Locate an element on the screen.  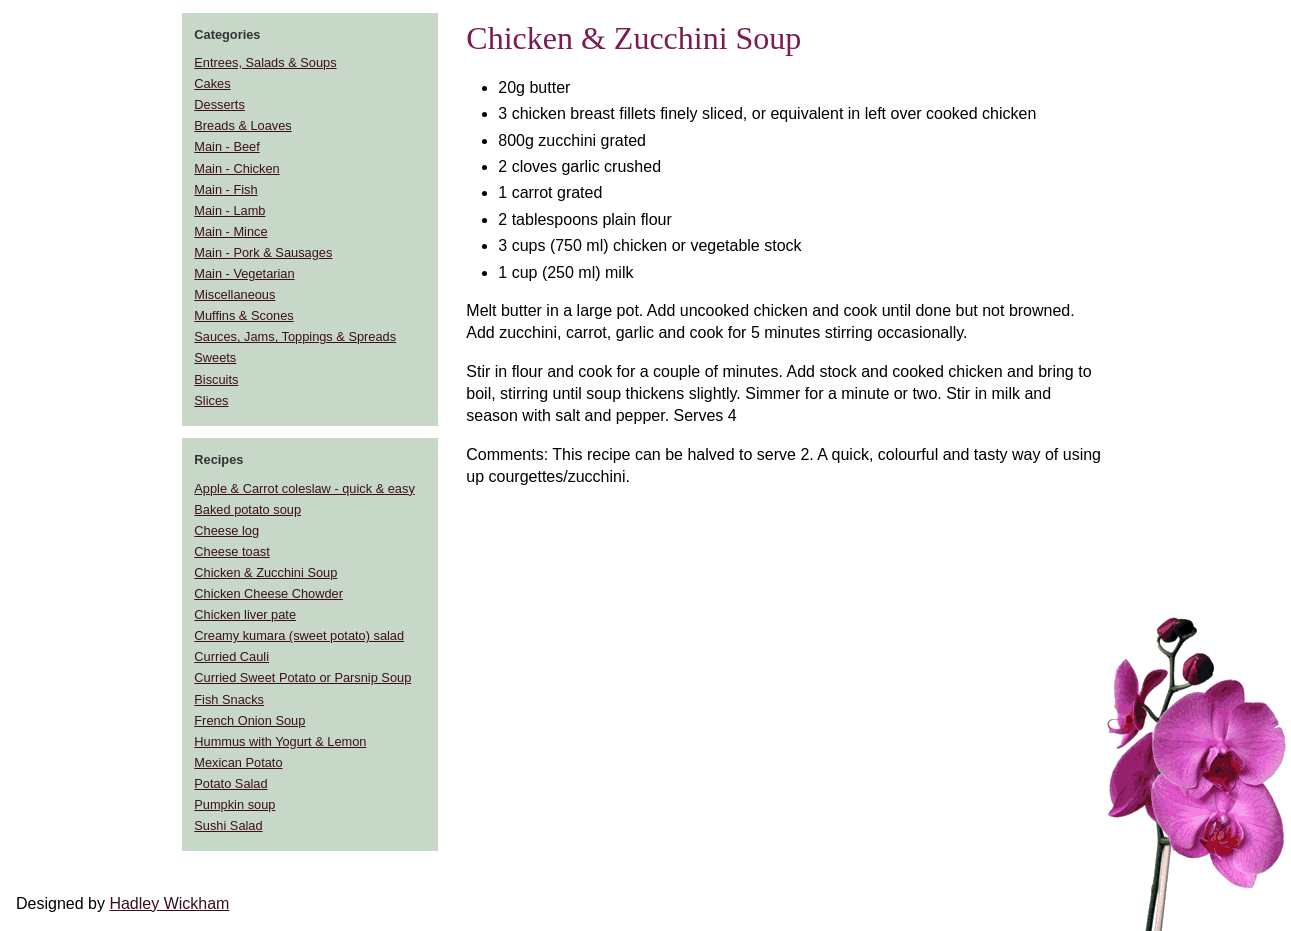
Muffins & Scones is located at coordinates (243, 315).